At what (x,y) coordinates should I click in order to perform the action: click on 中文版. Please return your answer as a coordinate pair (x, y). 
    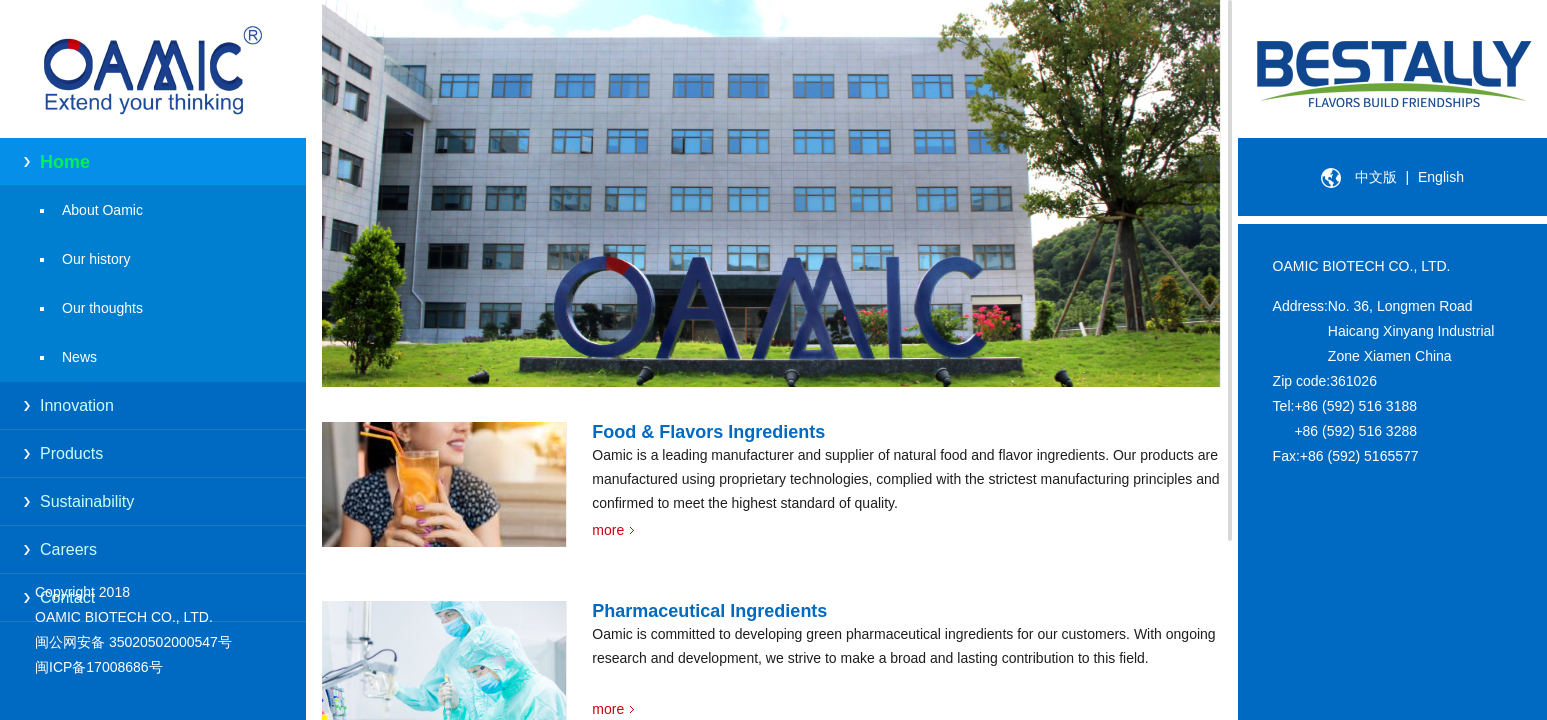
    Looking at the image, I should click on (1376, 177).